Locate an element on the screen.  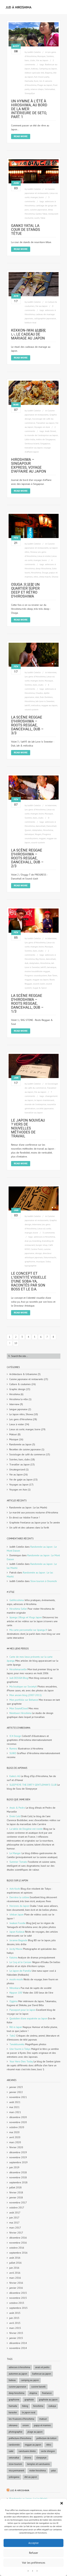
Voyages au Japon is located at coordinates (18, 1484).